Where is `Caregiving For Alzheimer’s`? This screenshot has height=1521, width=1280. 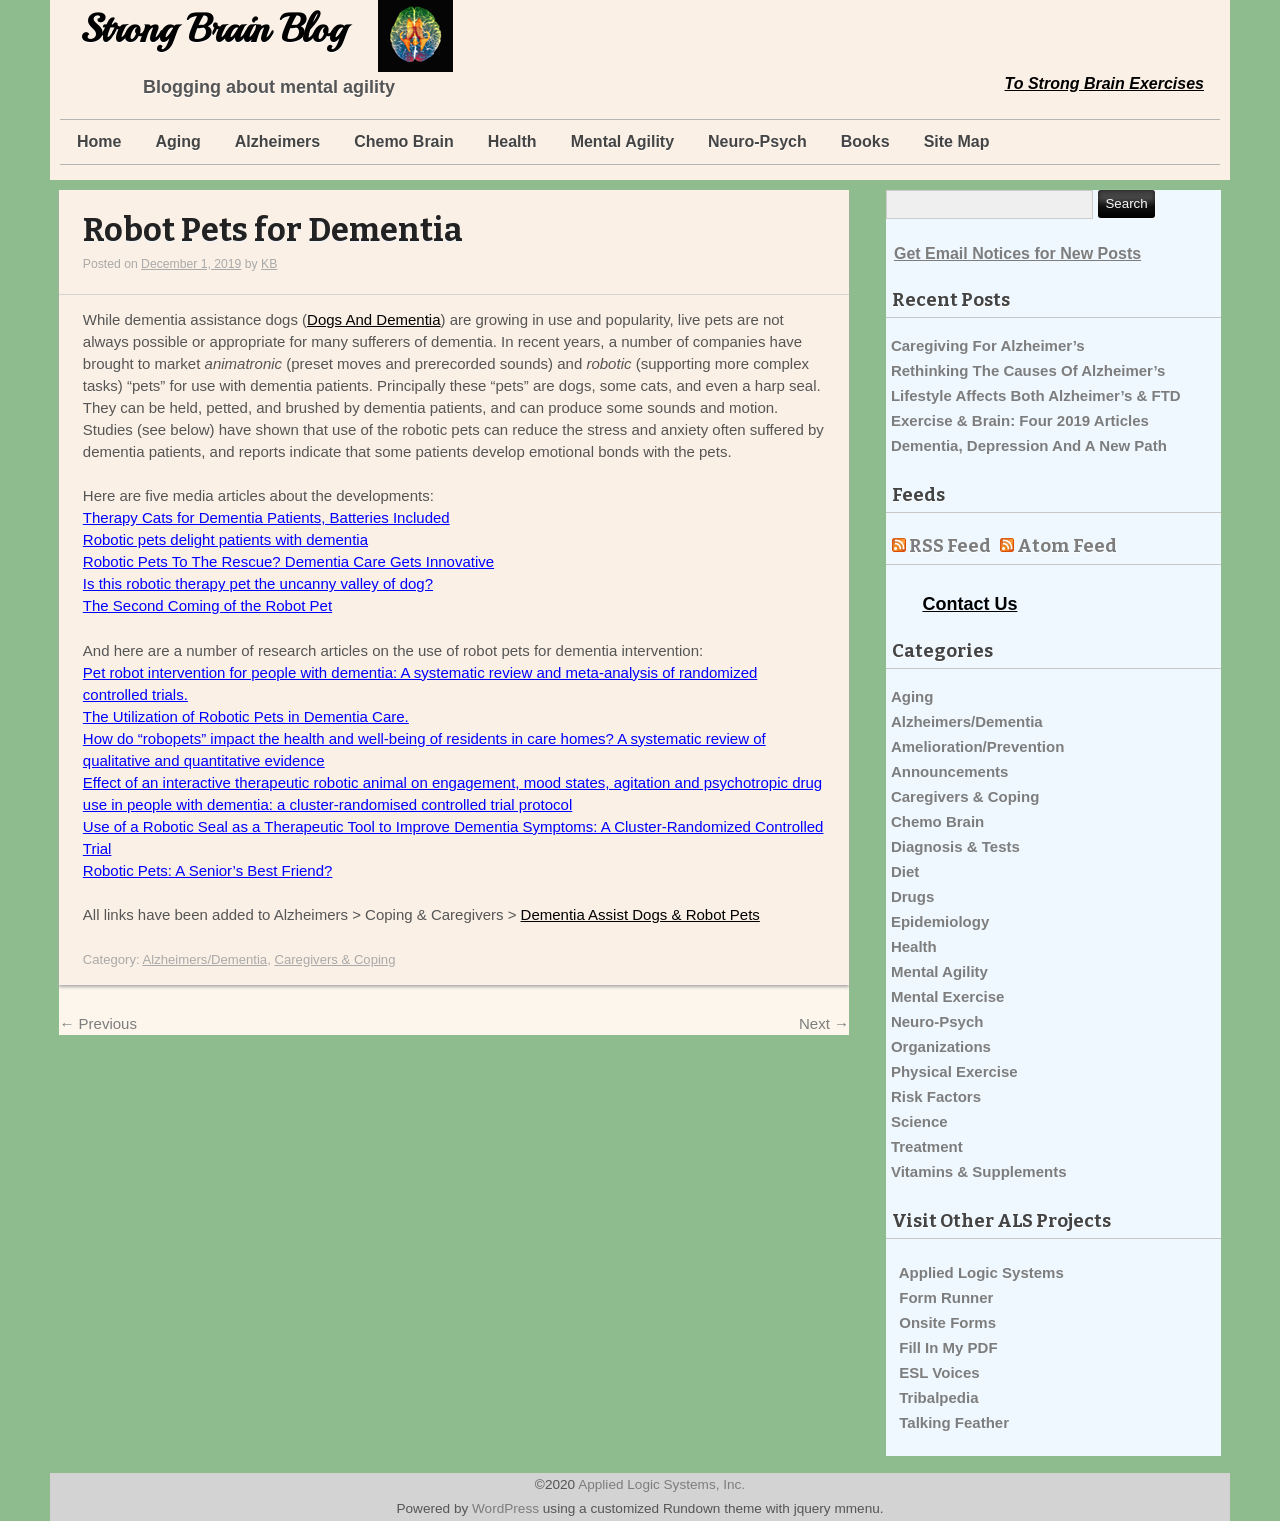 Caregiving For Alzheimer’s is located at coordinates (988, 345).